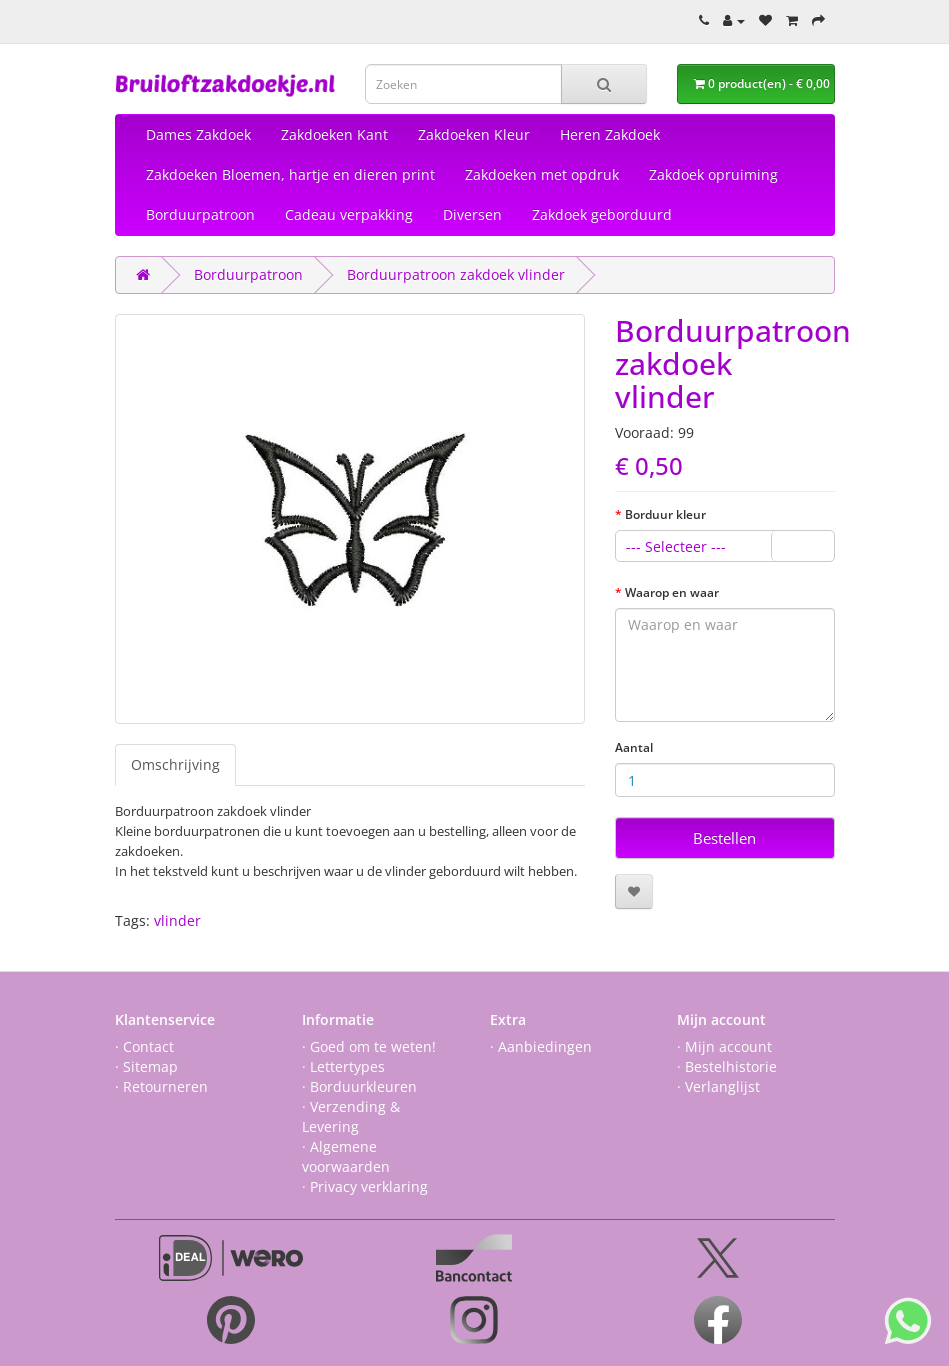 This screenshot has width=949, height=1366. I want to click on · Lettertypes, so click(343, 1066).